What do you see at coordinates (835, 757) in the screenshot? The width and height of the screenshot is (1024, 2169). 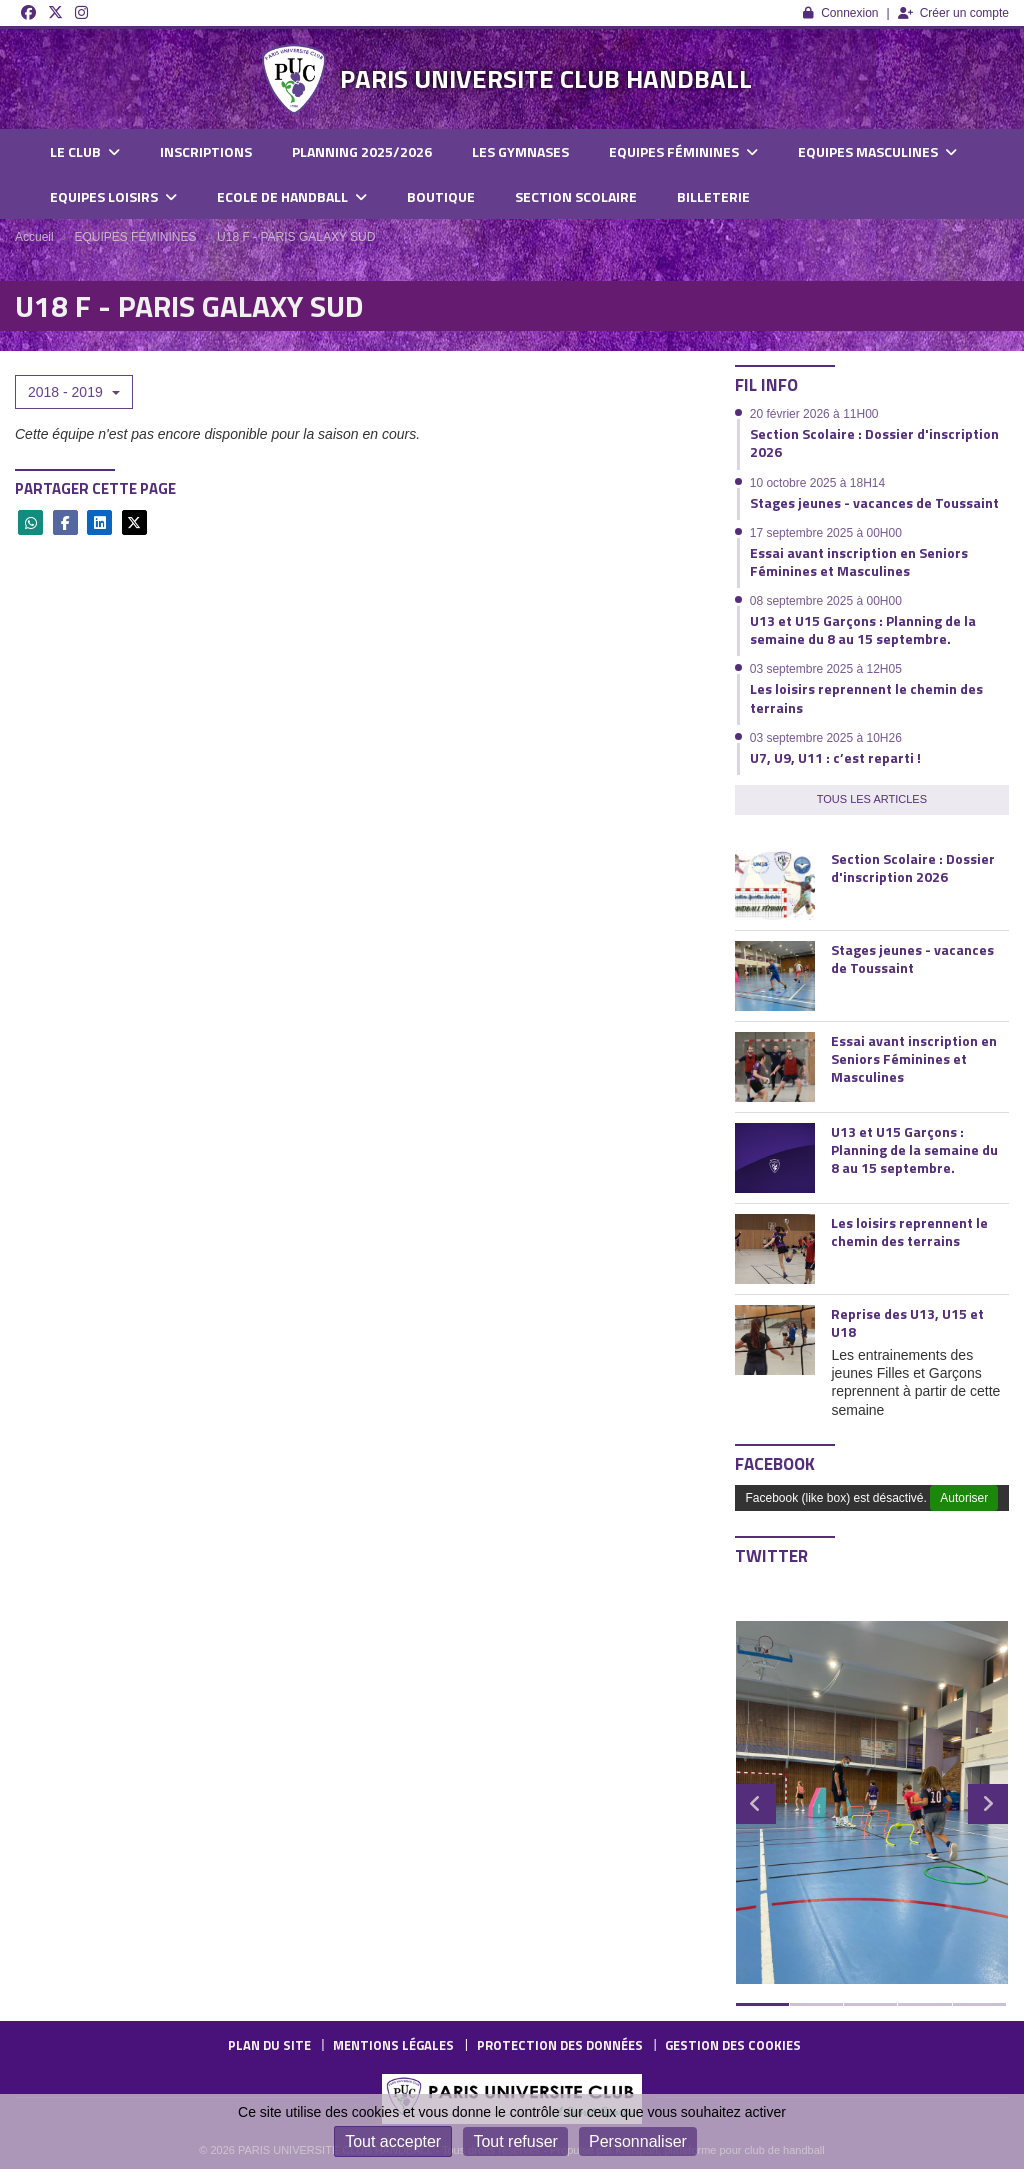 I see `U7, U9, U11 : c’est reparti !` at bounding box center [835, 757].